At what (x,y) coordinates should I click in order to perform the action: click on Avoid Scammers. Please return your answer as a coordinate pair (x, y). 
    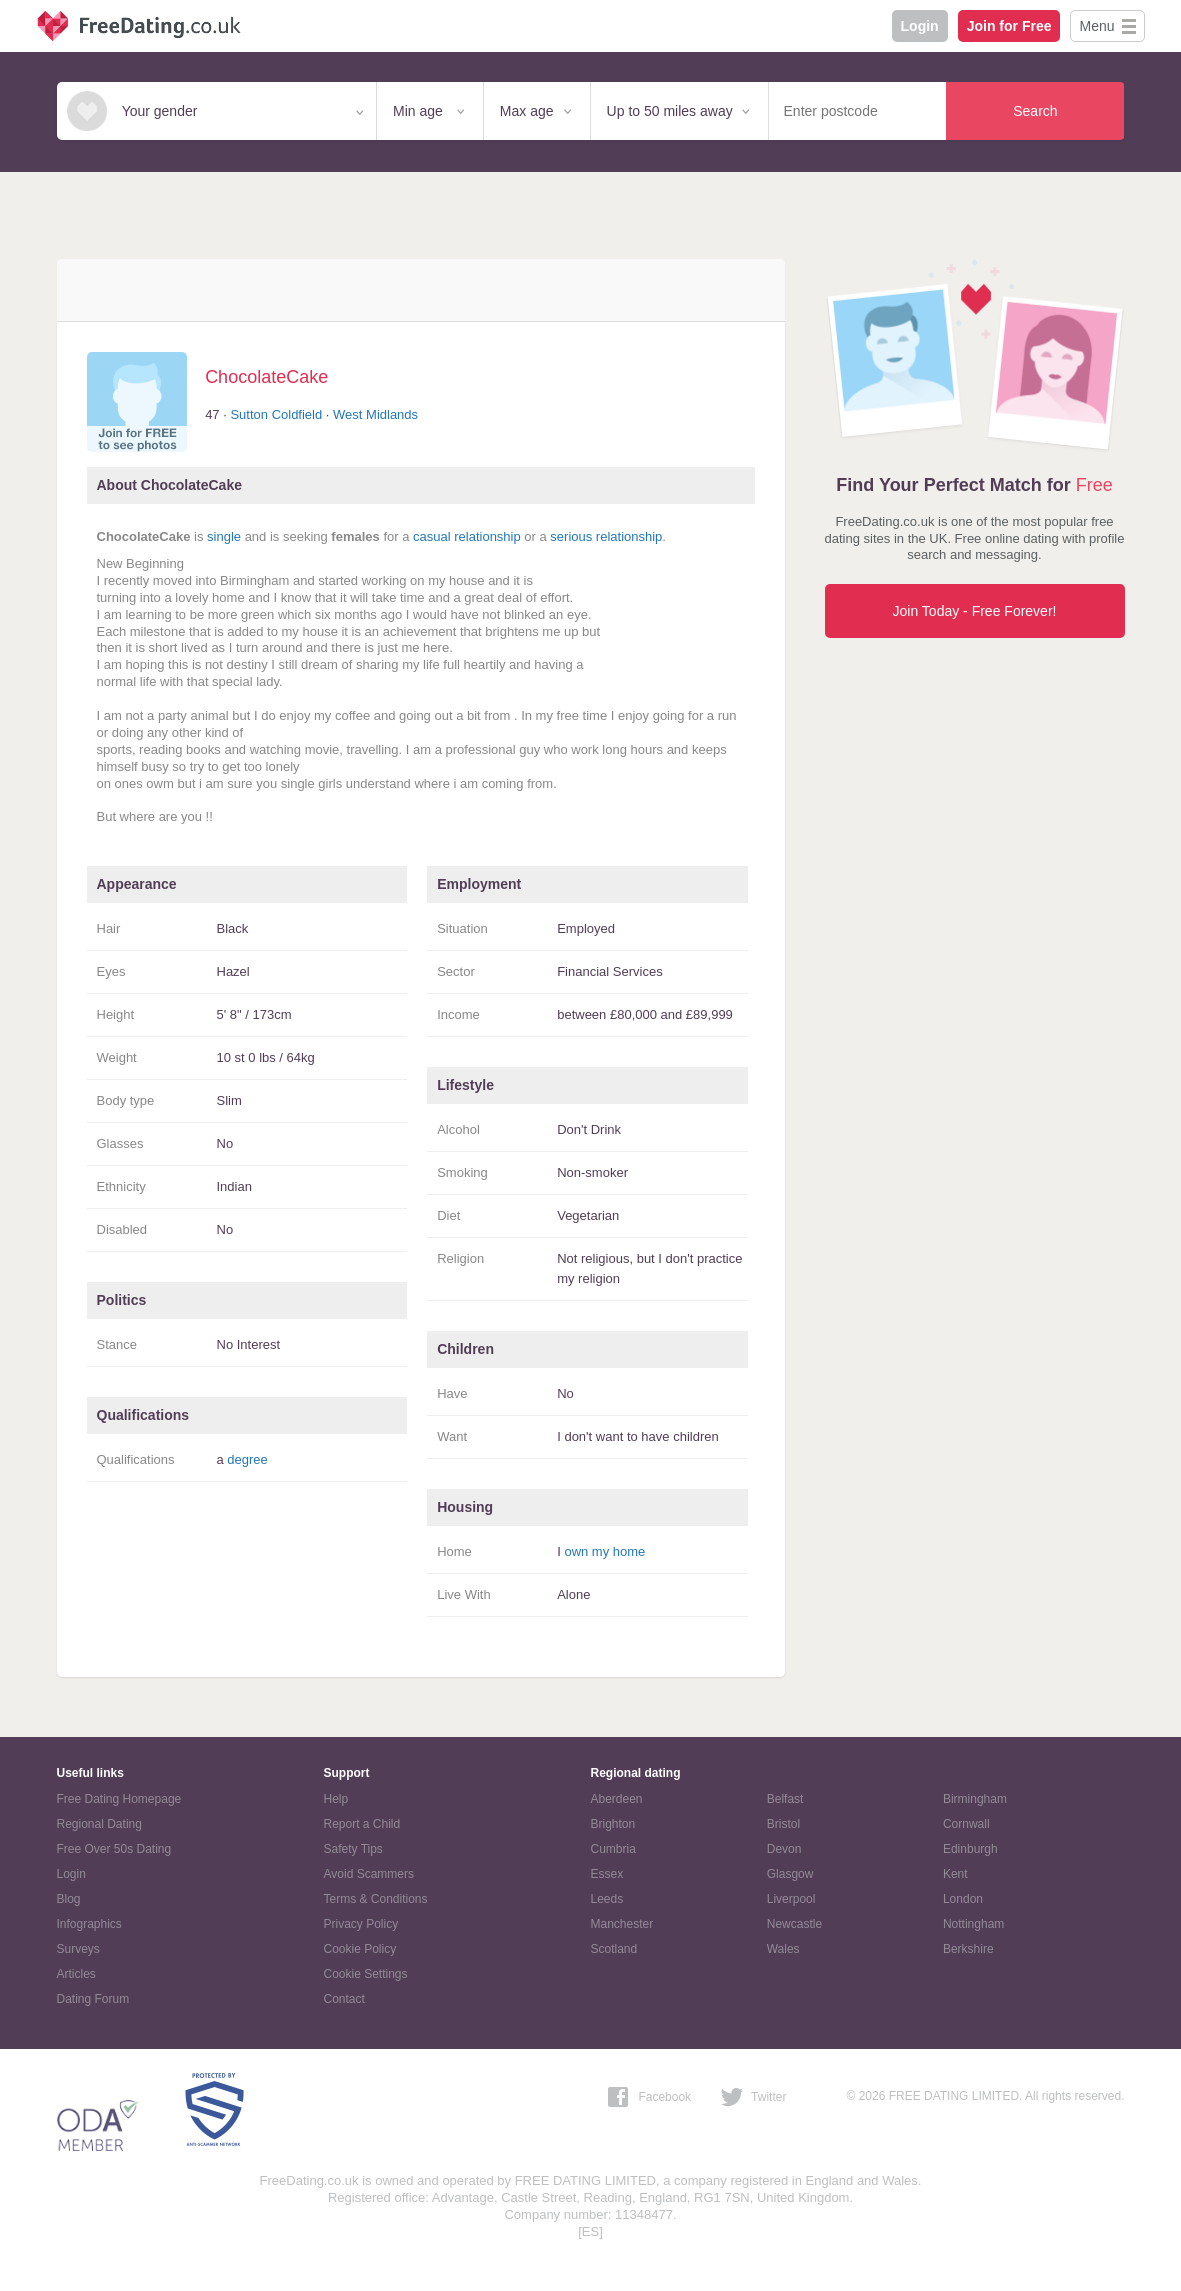
    Looking at the image, I should click on (369, 1874).